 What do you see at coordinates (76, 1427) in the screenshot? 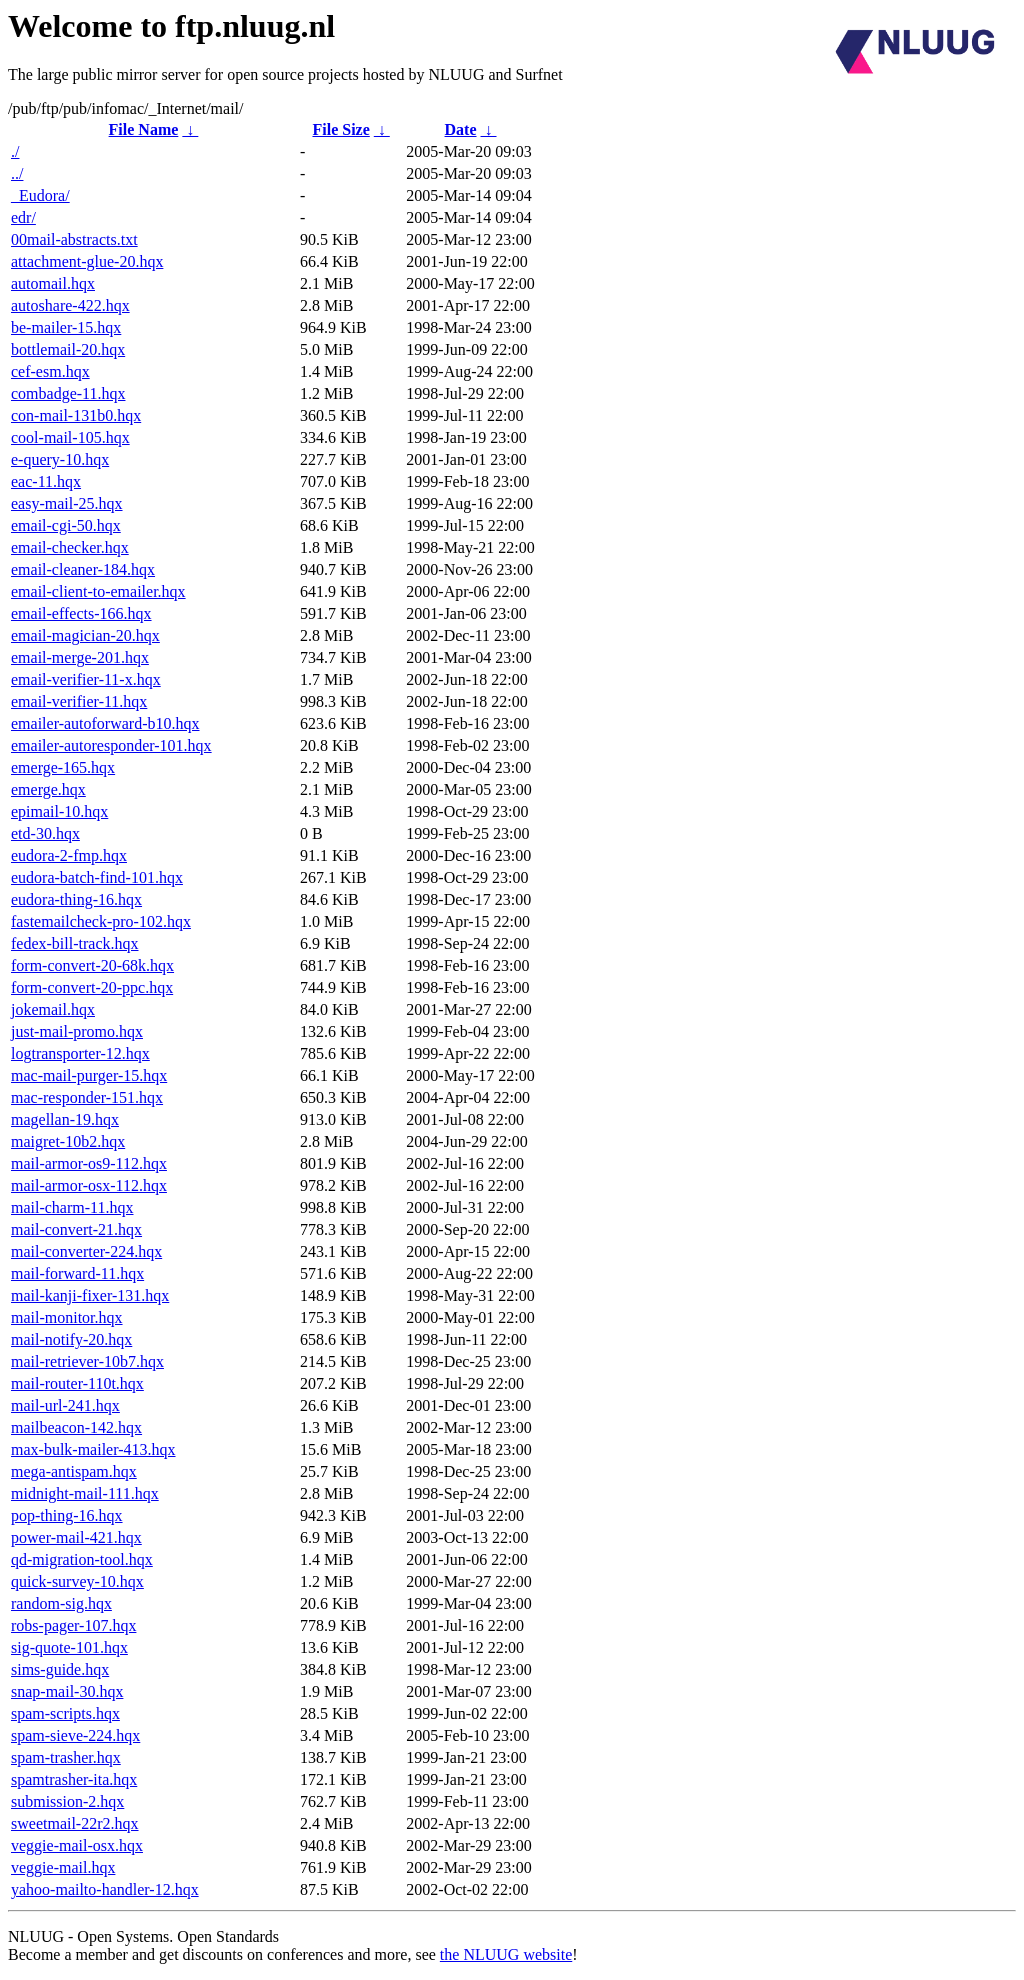
I see `mailbeacon-142.hqx` at bounding box center [76, 1427].